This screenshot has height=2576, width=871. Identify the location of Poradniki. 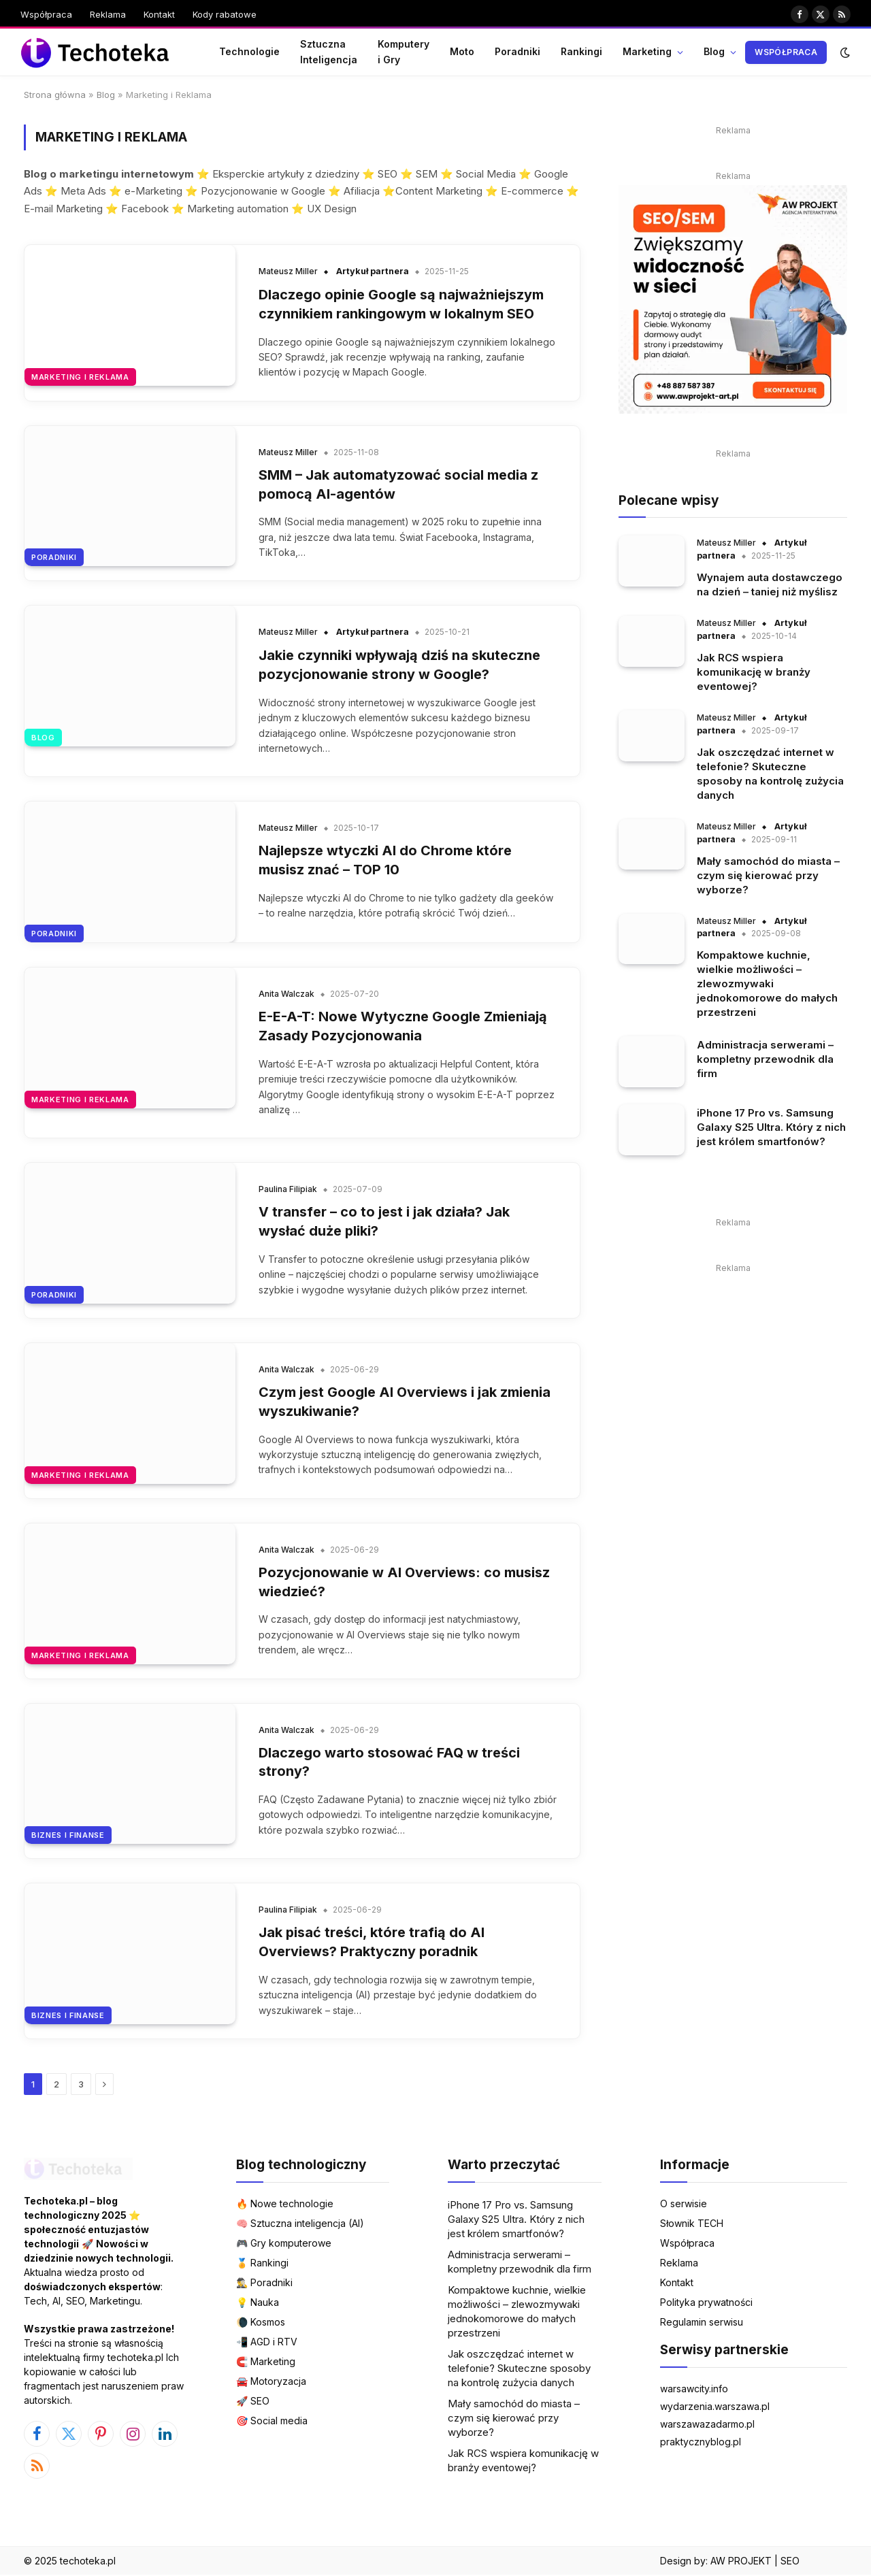
(517, 51).